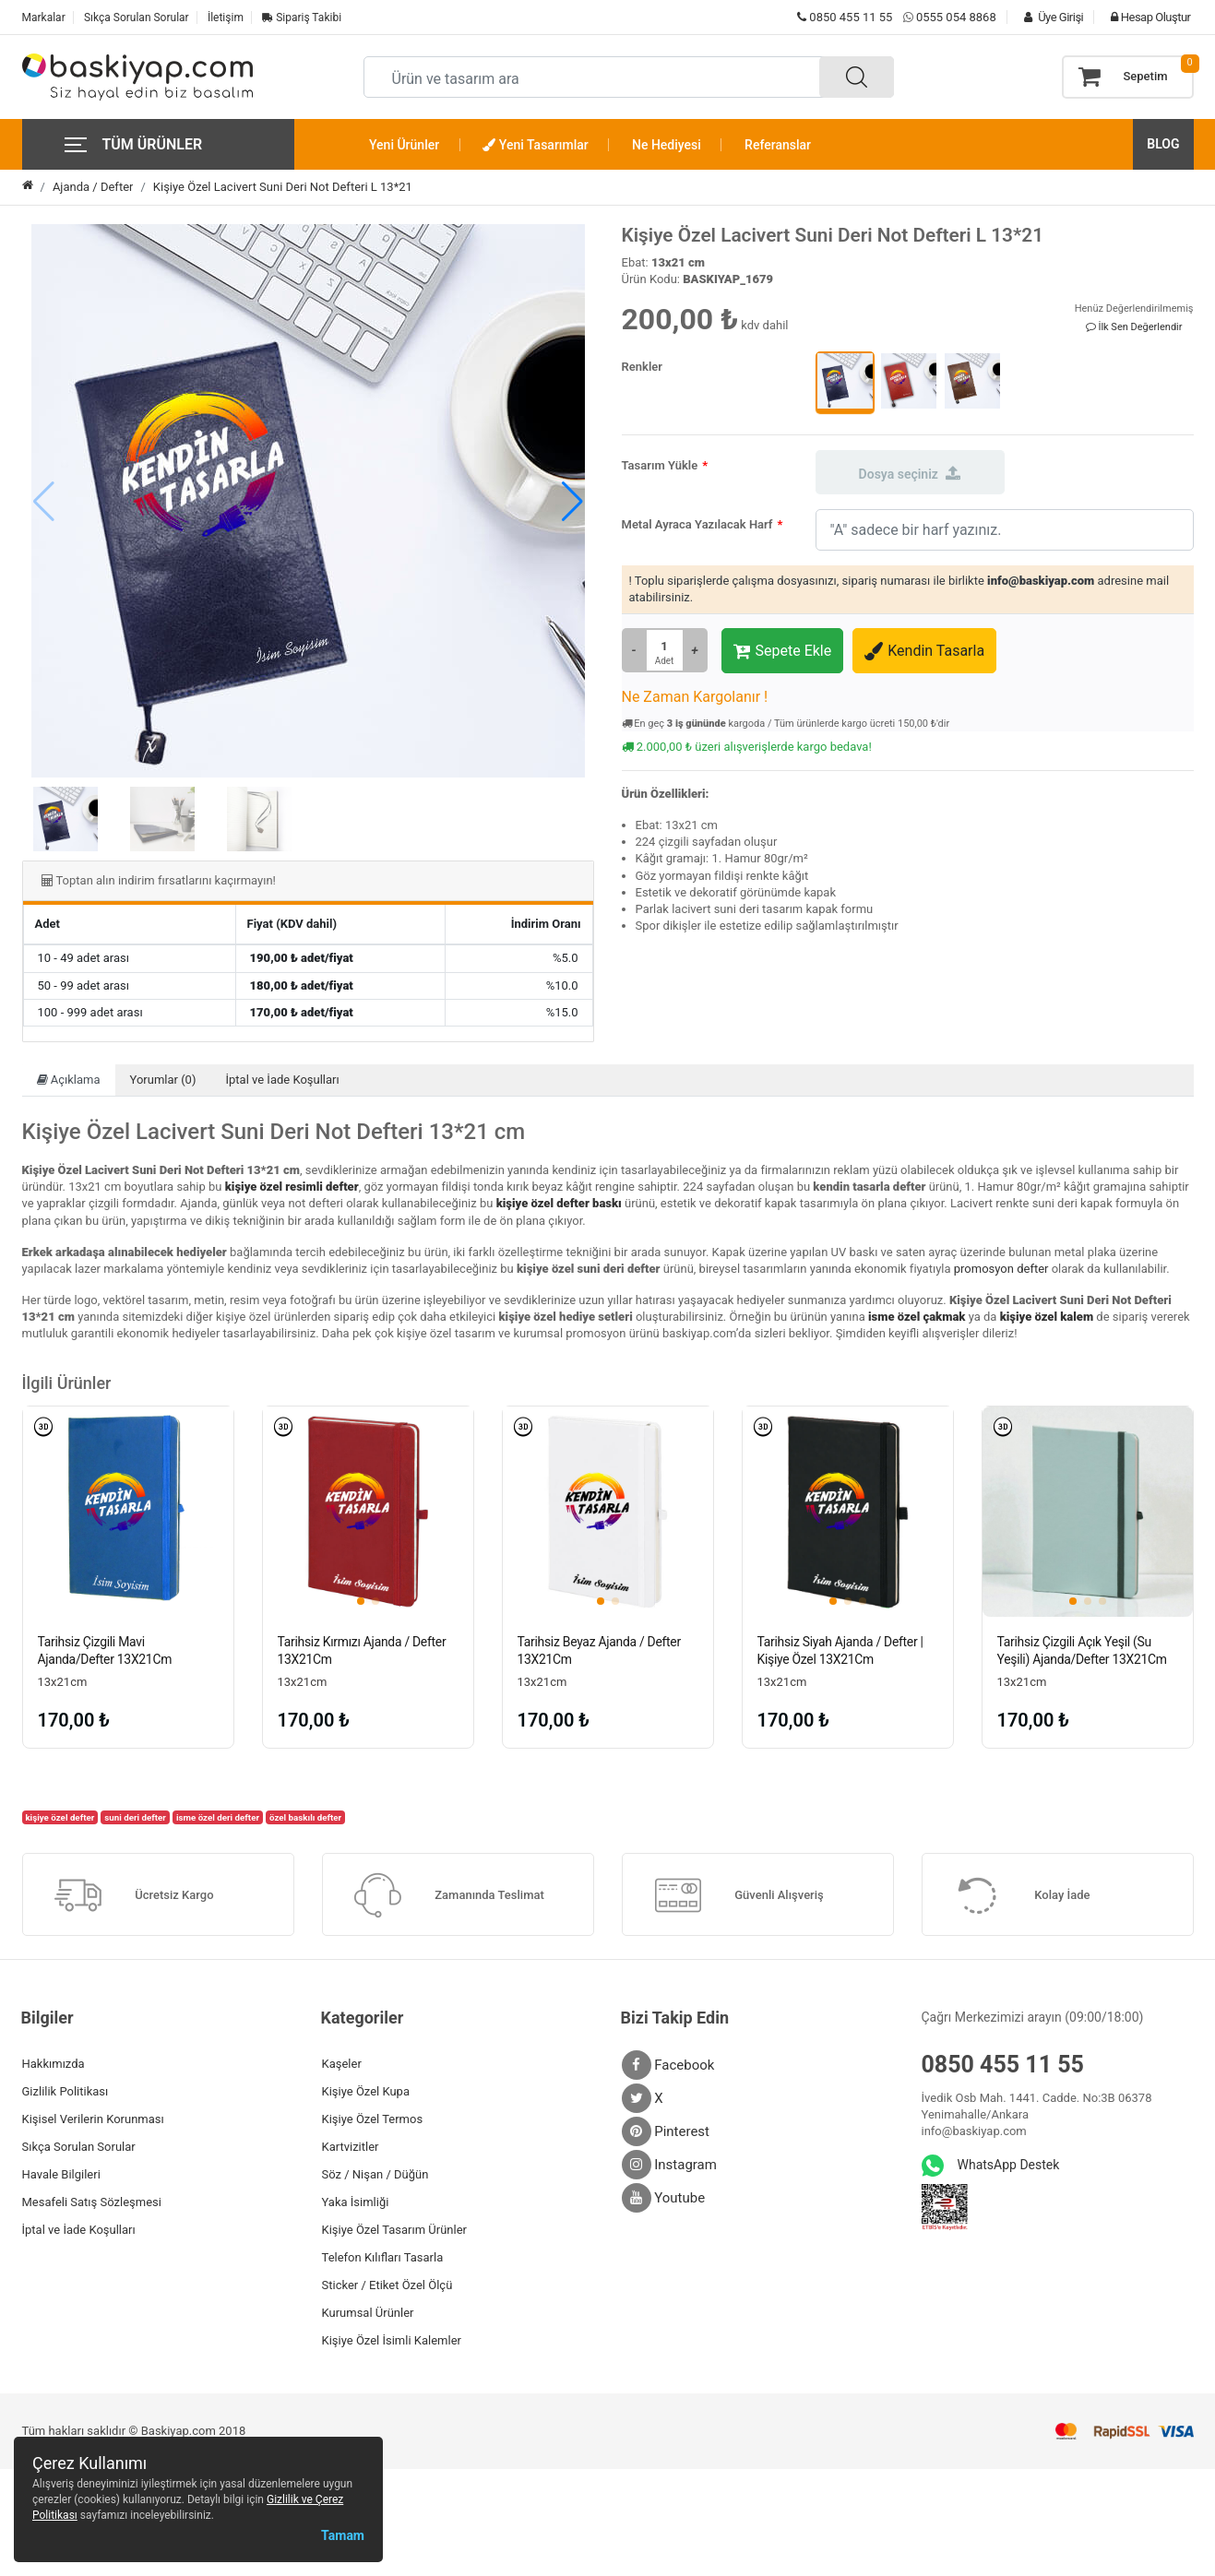 The width and height of the screenshot is (1215, 2576). What do you see at coordinates (668, 2065) in the screenshot?
I see `Facebook` at bounding box center [668, 2065].